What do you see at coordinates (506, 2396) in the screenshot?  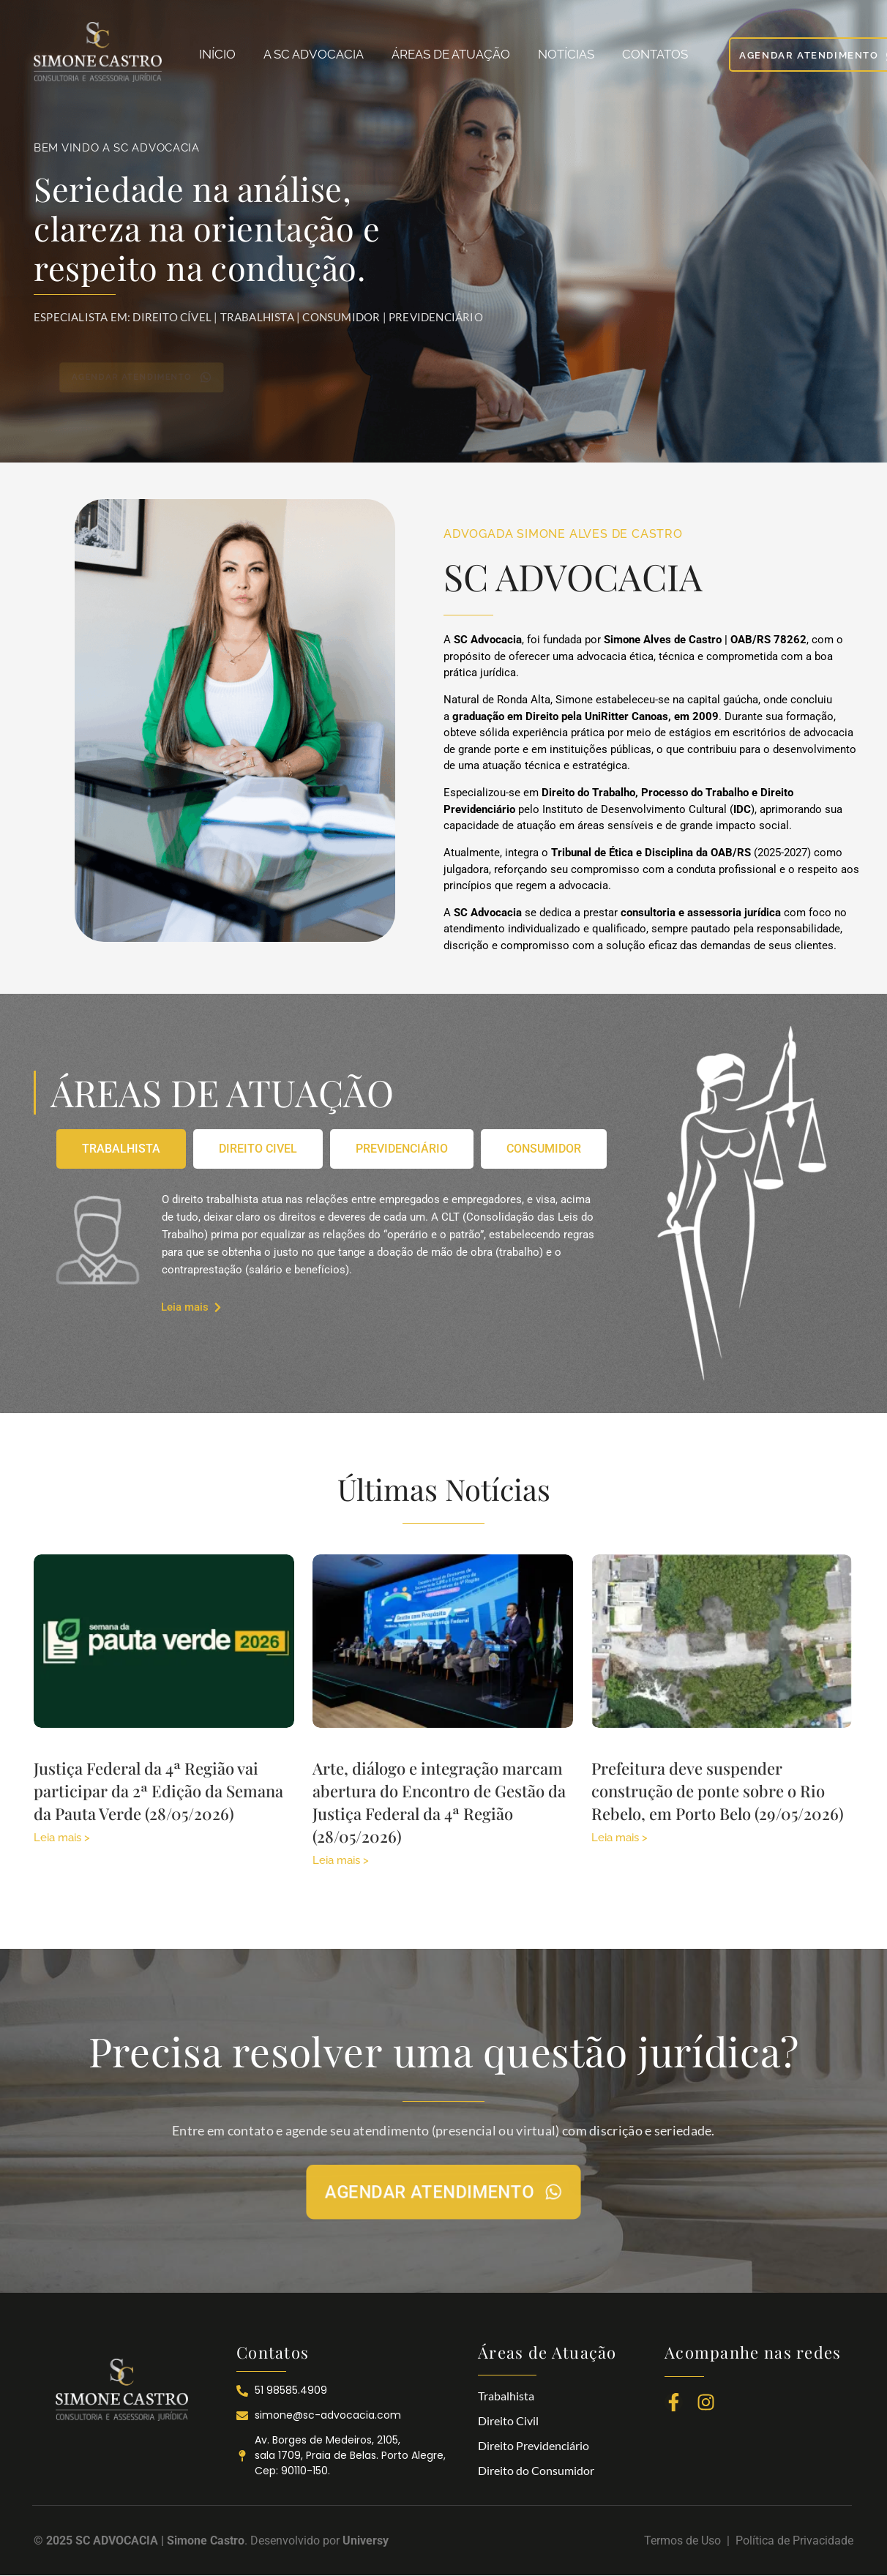 I see `Trabalhista` at bounding box center [506, 2396].